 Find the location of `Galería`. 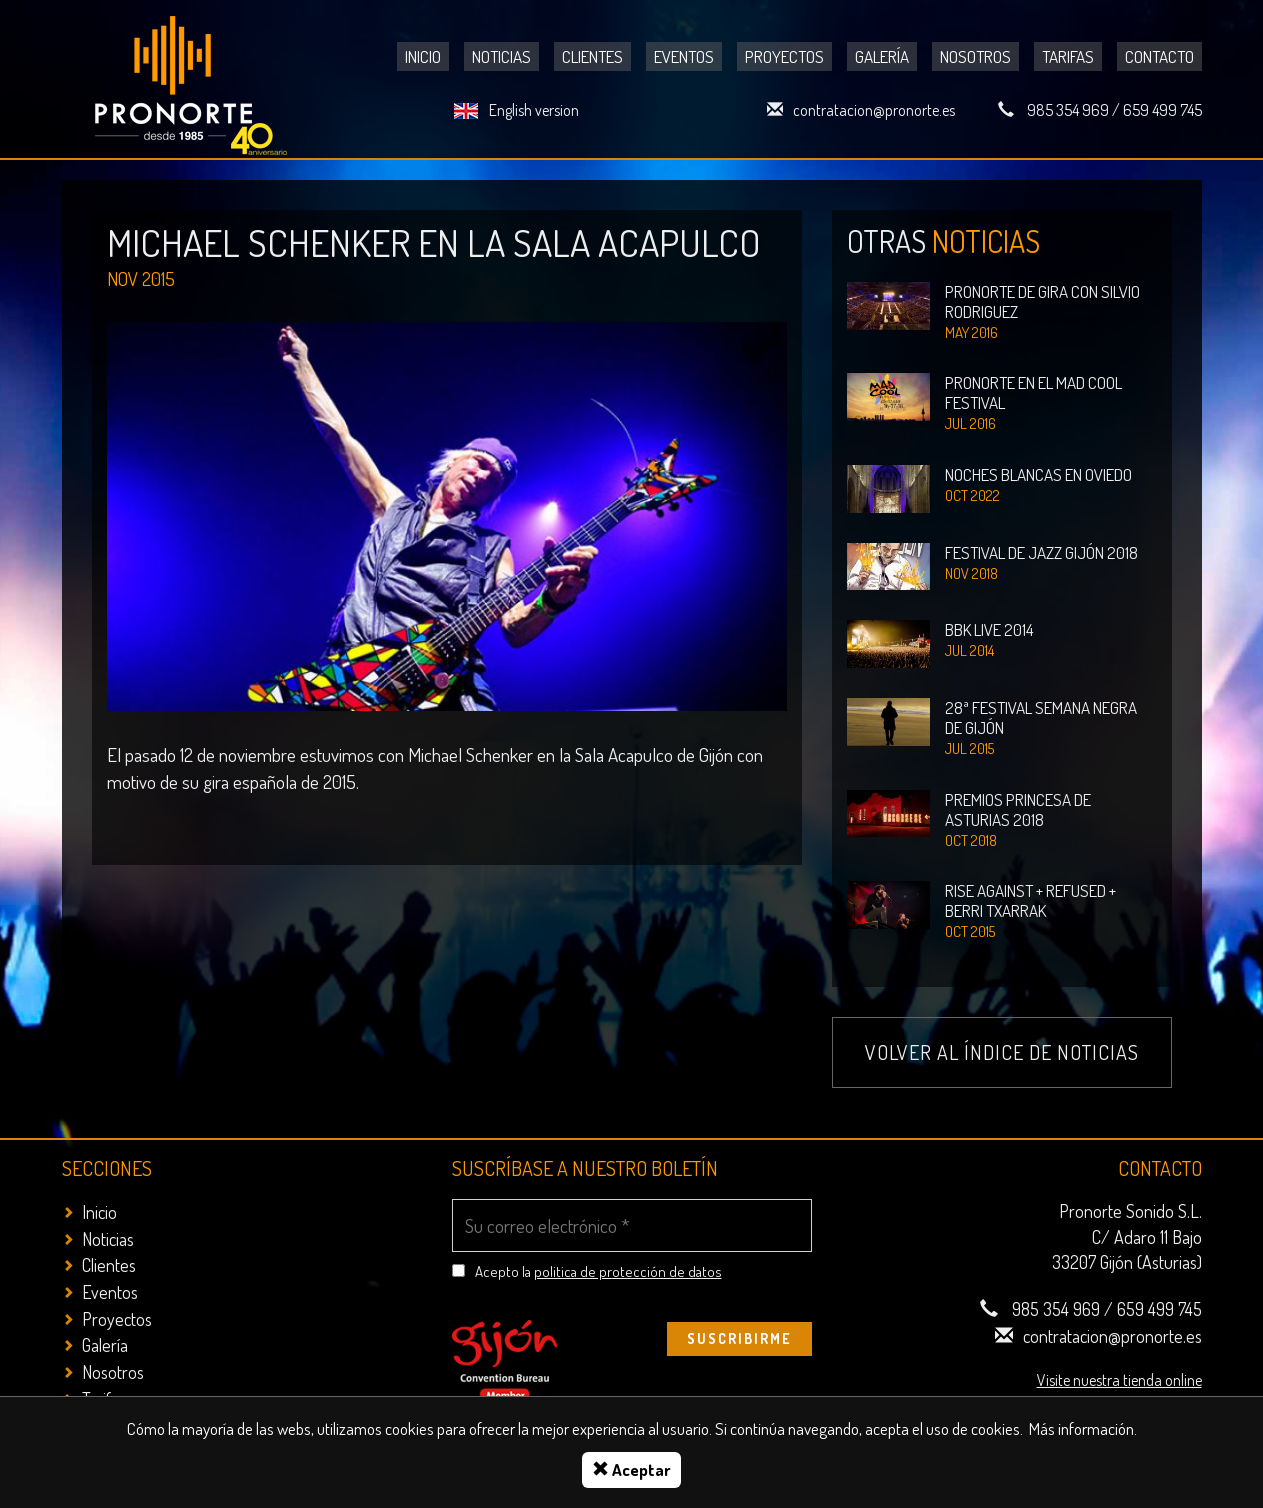

Galería is located at coordinates (882, 56).